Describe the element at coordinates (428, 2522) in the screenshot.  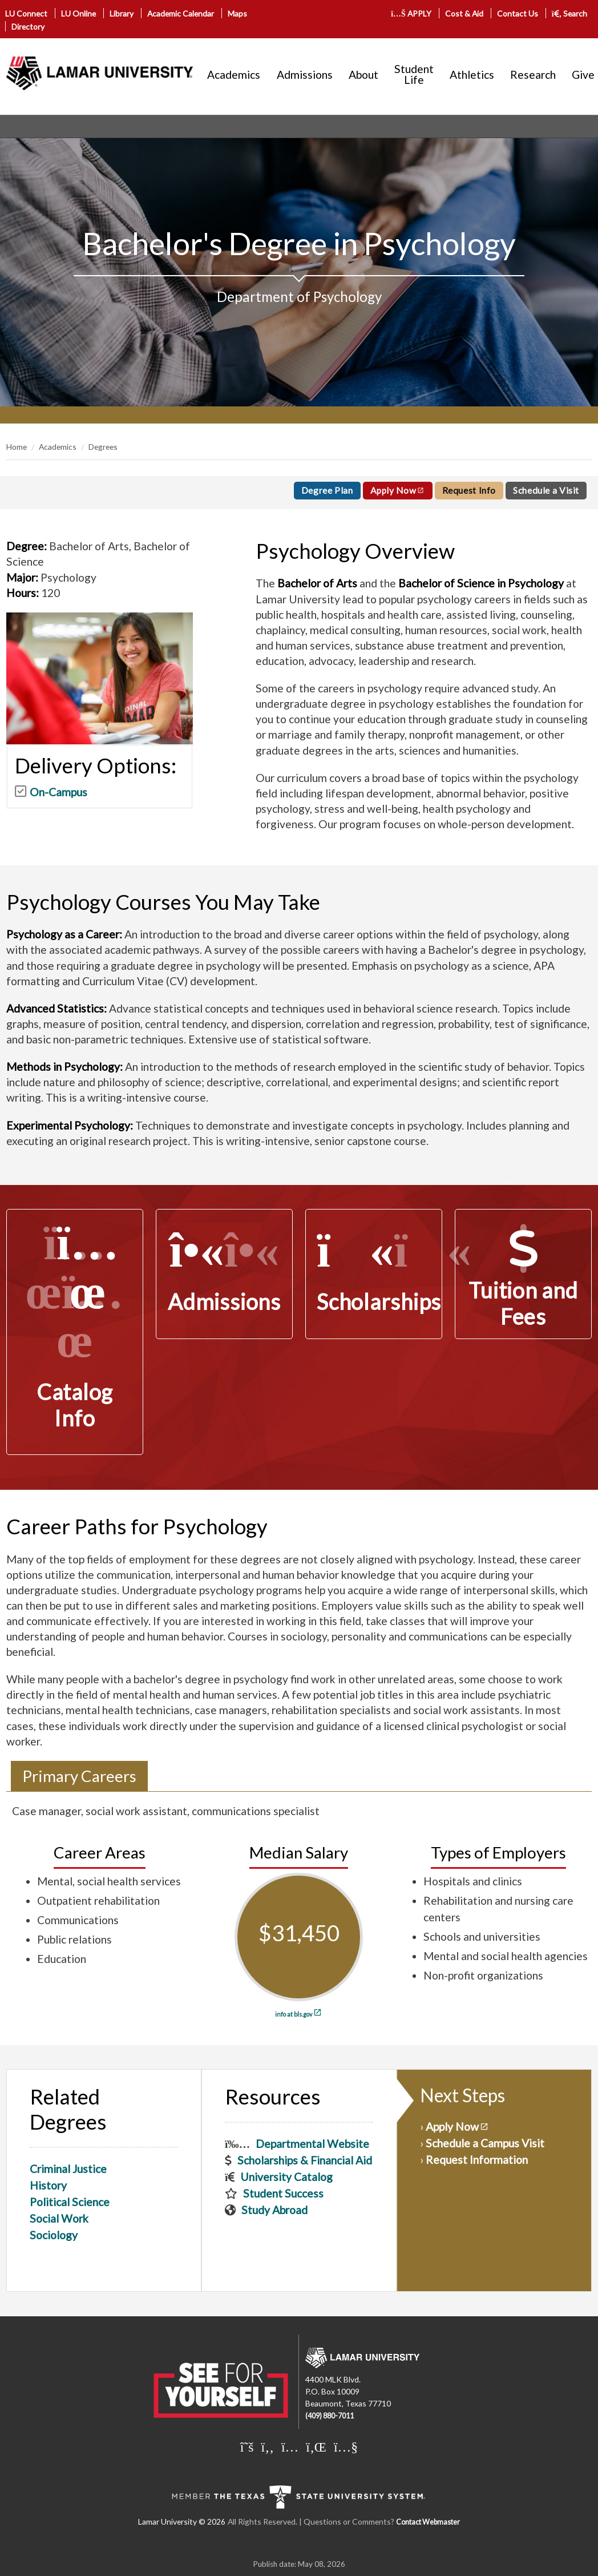
I see `Contact Webmaster` at that location.